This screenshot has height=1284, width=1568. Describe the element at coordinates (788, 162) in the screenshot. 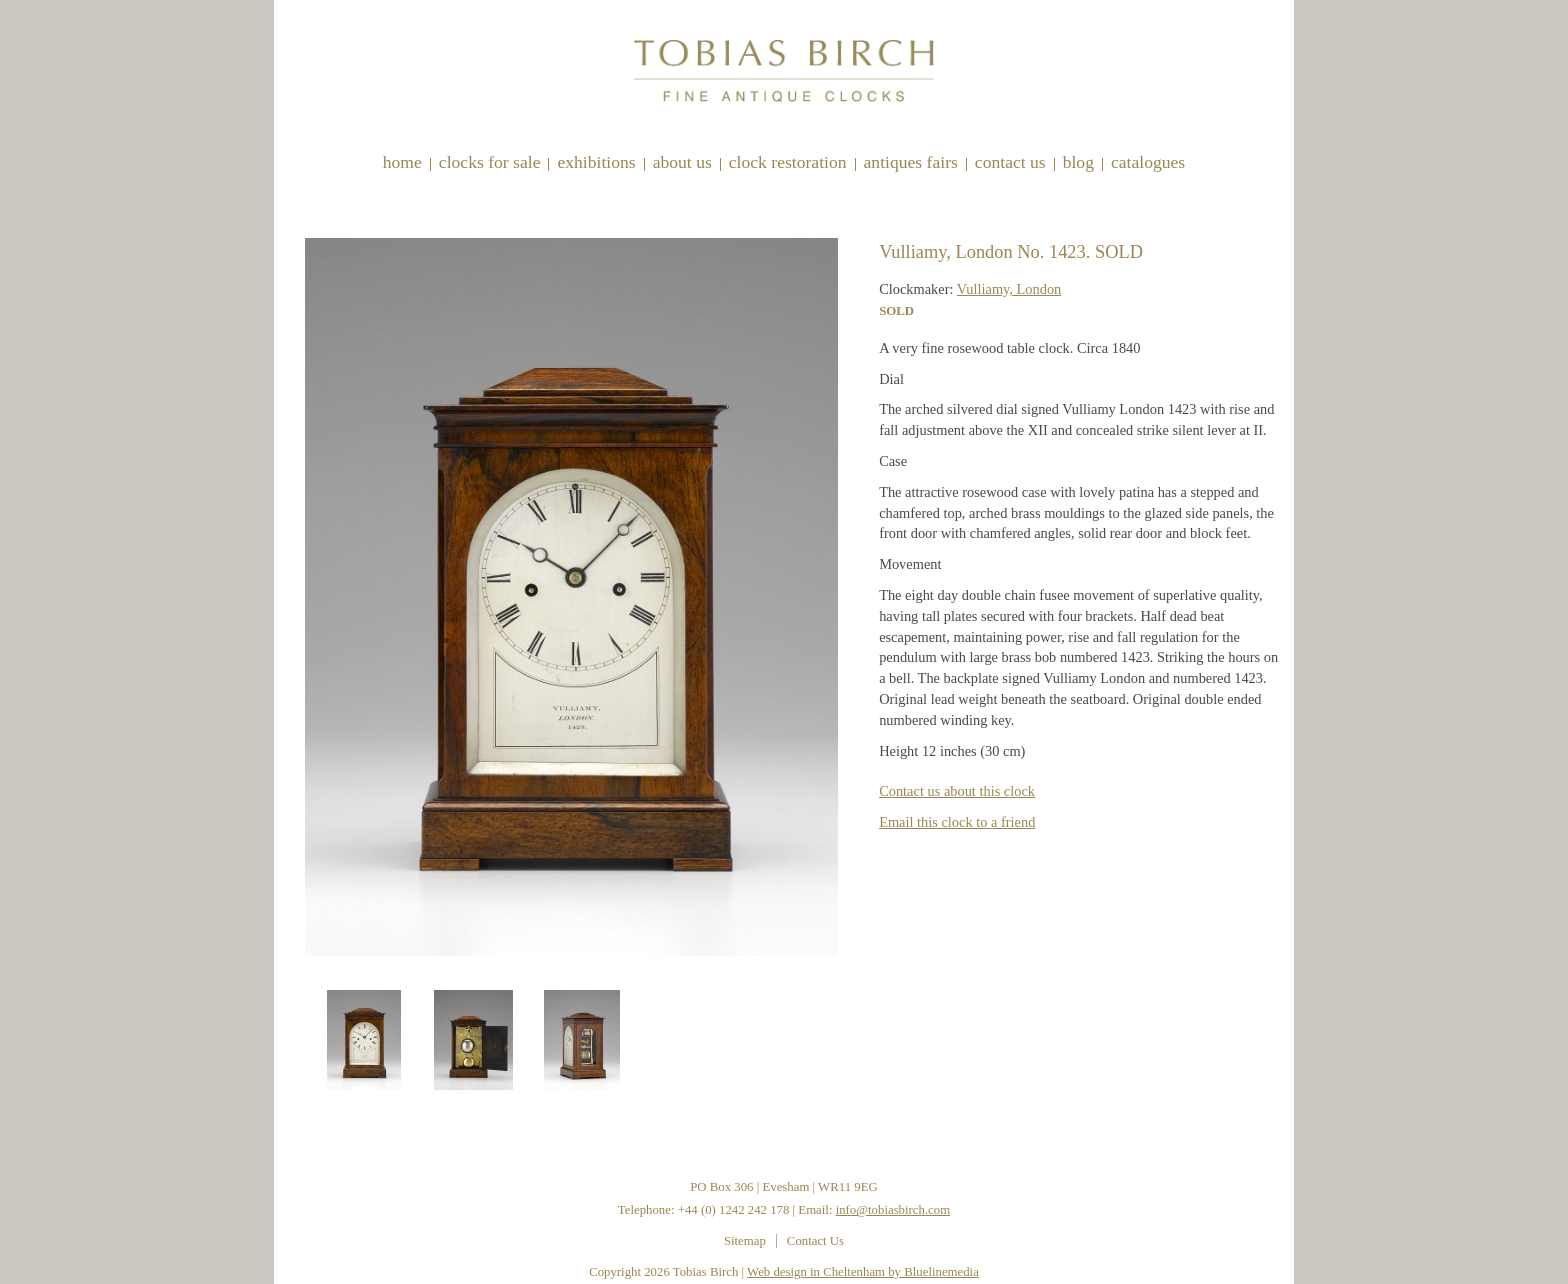

I see `Clock restoration` at that location.